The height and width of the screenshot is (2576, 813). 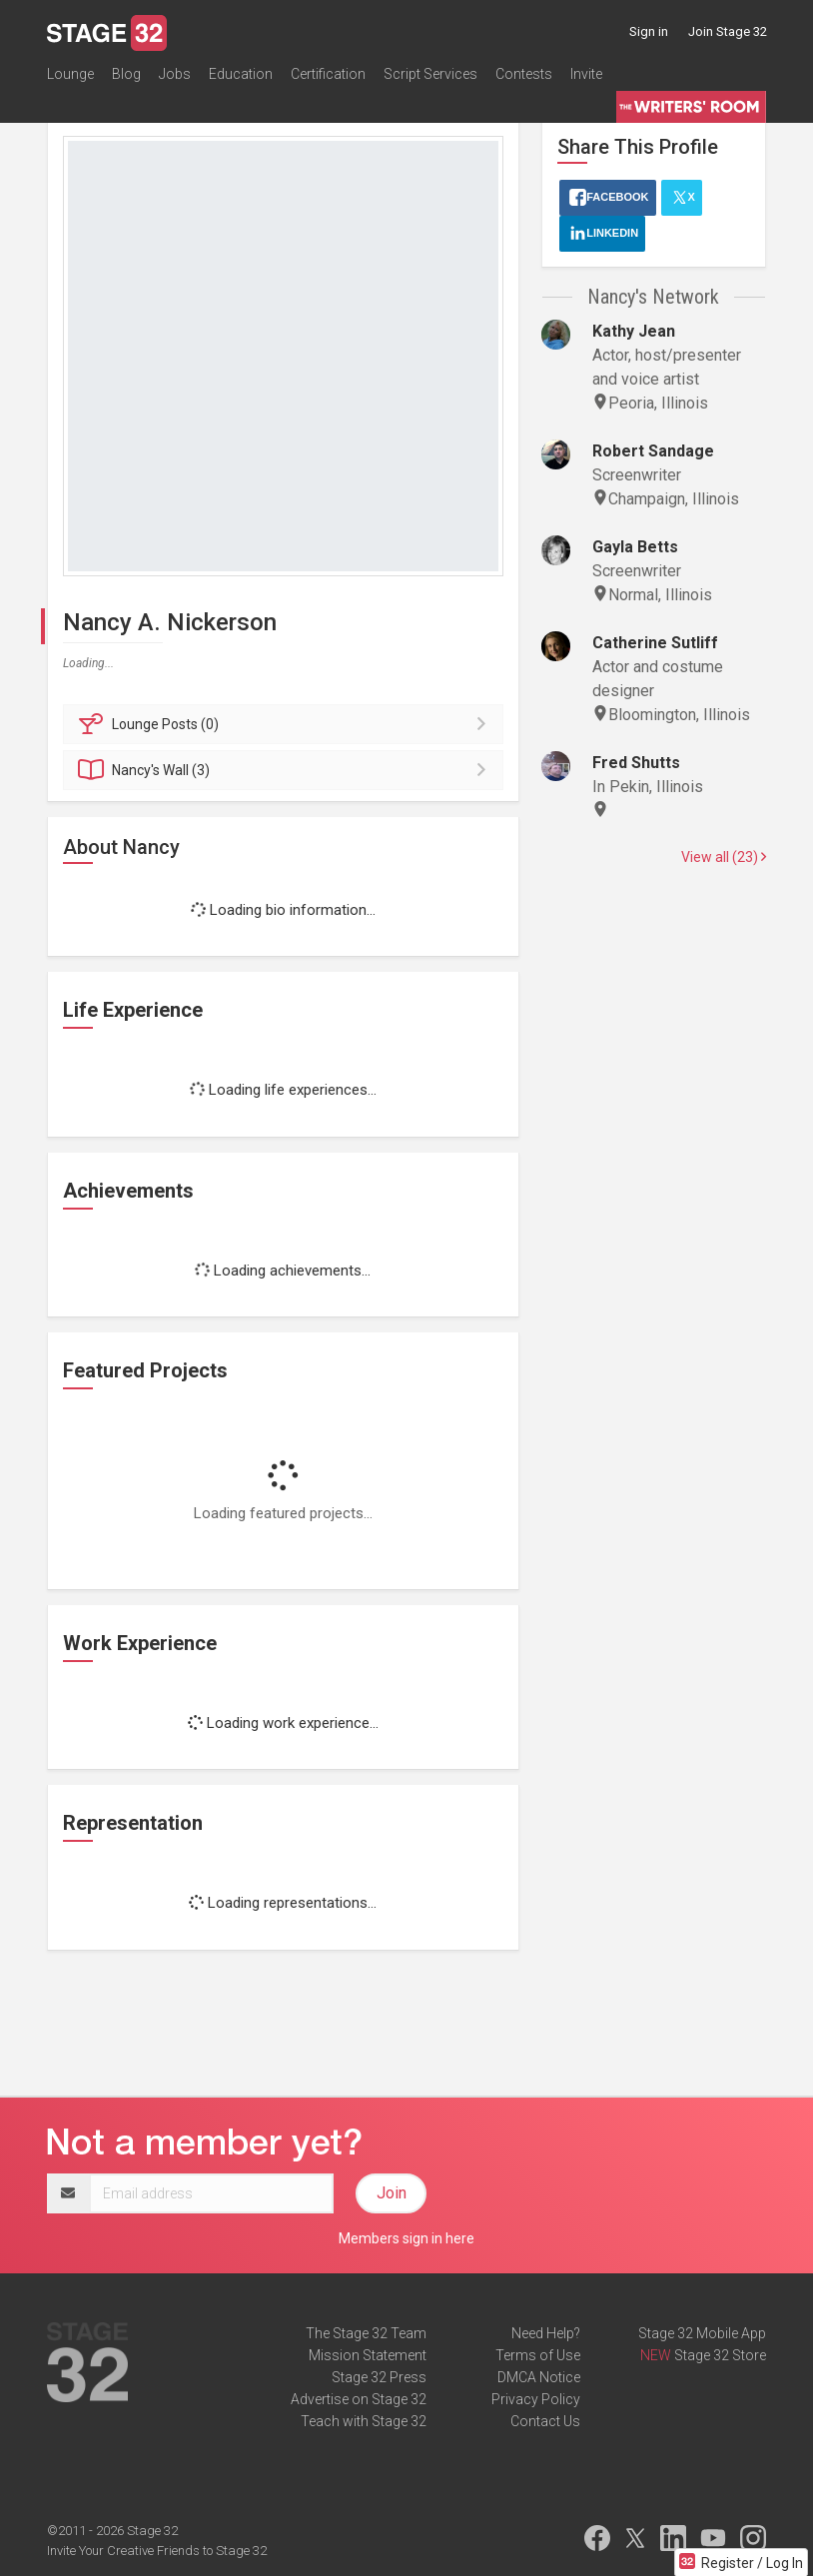 I want to click on Stage 32 Press, so click(x=379, y=2377).